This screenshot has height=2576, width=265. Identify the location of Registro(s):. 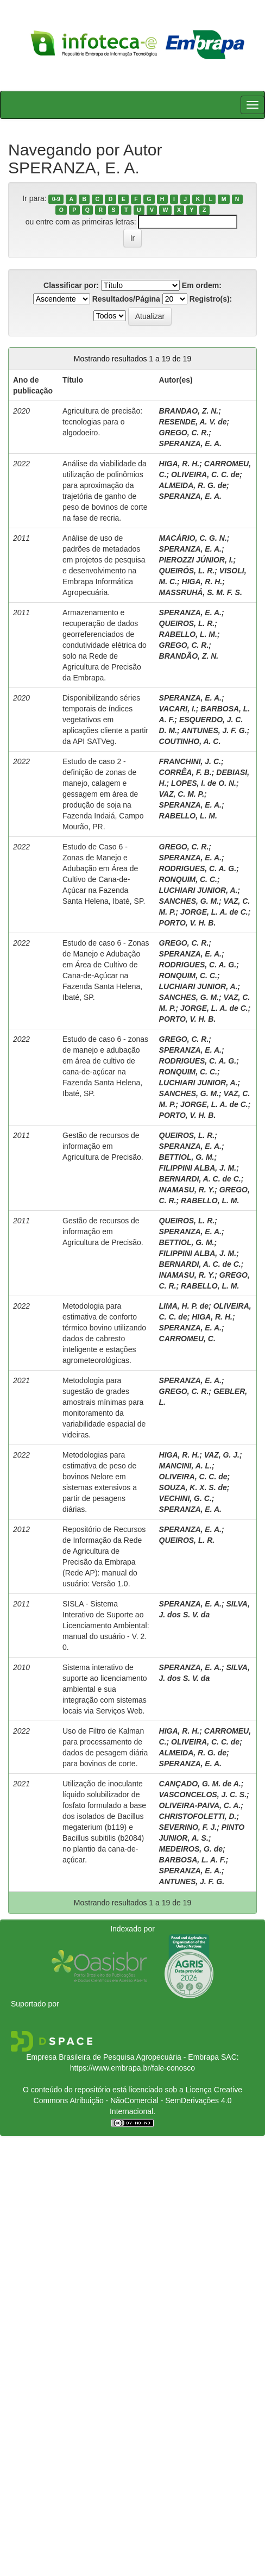
(211, 299).